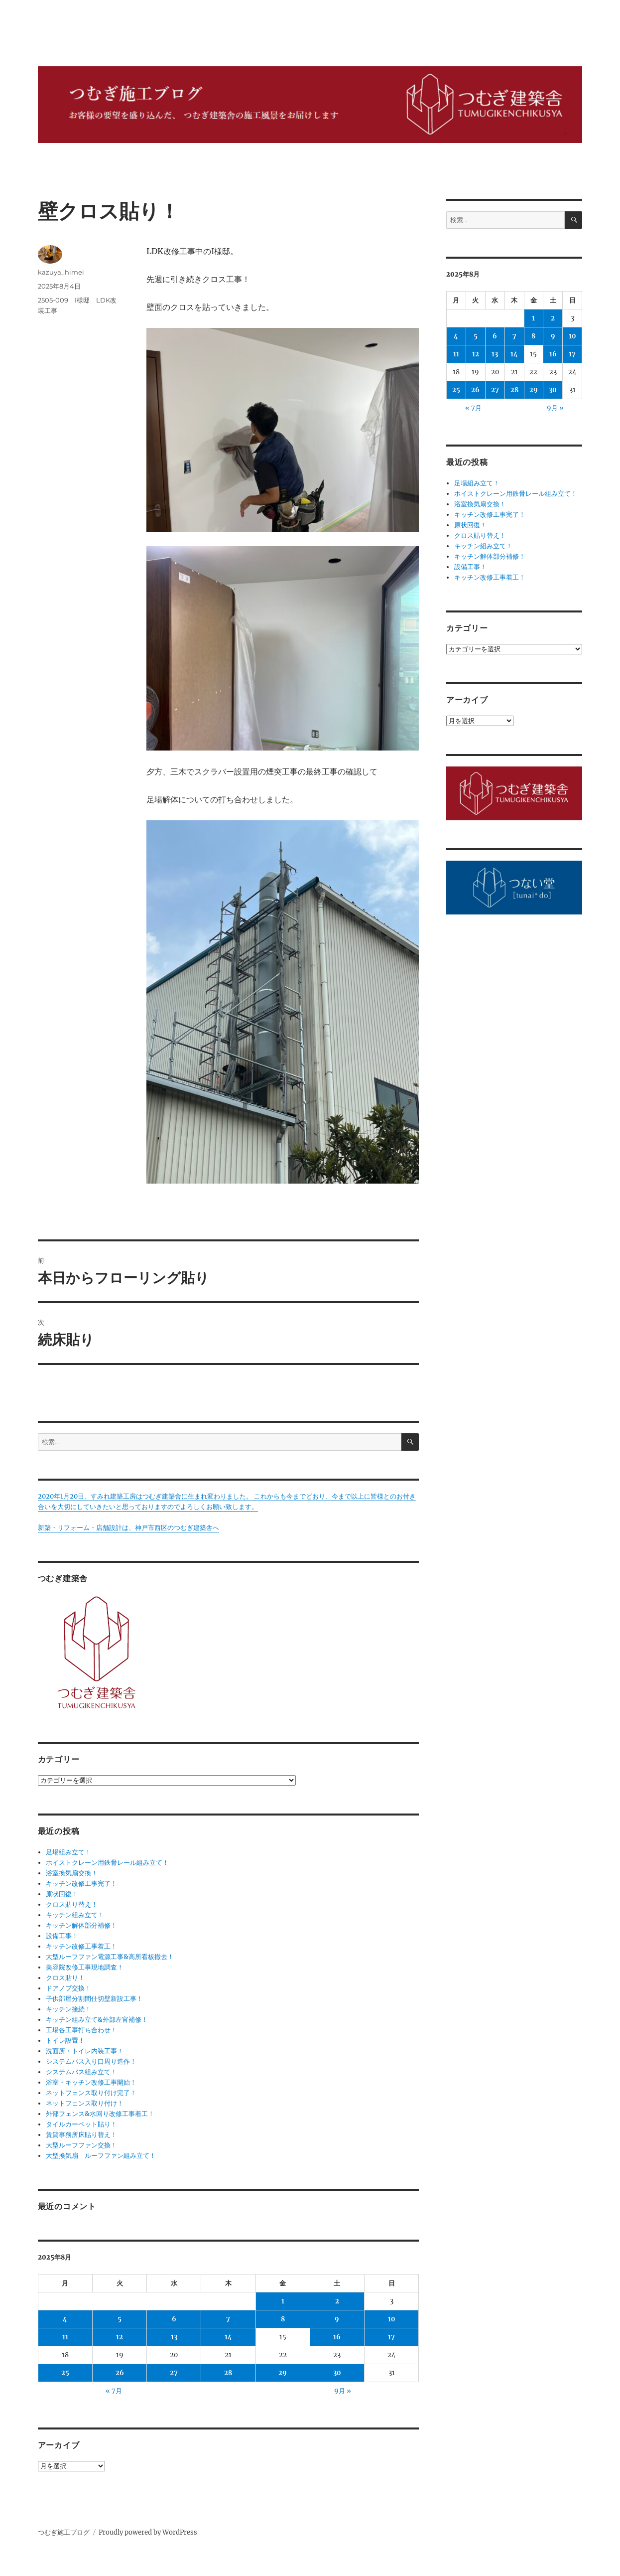 The width and height of the screenshot is (620, 2576). What do you see at coordinates (101, 2155) in the screenshot?
I see `大型換気扇 ルーフファン組み立て！` at bounding box center [101, 2155].